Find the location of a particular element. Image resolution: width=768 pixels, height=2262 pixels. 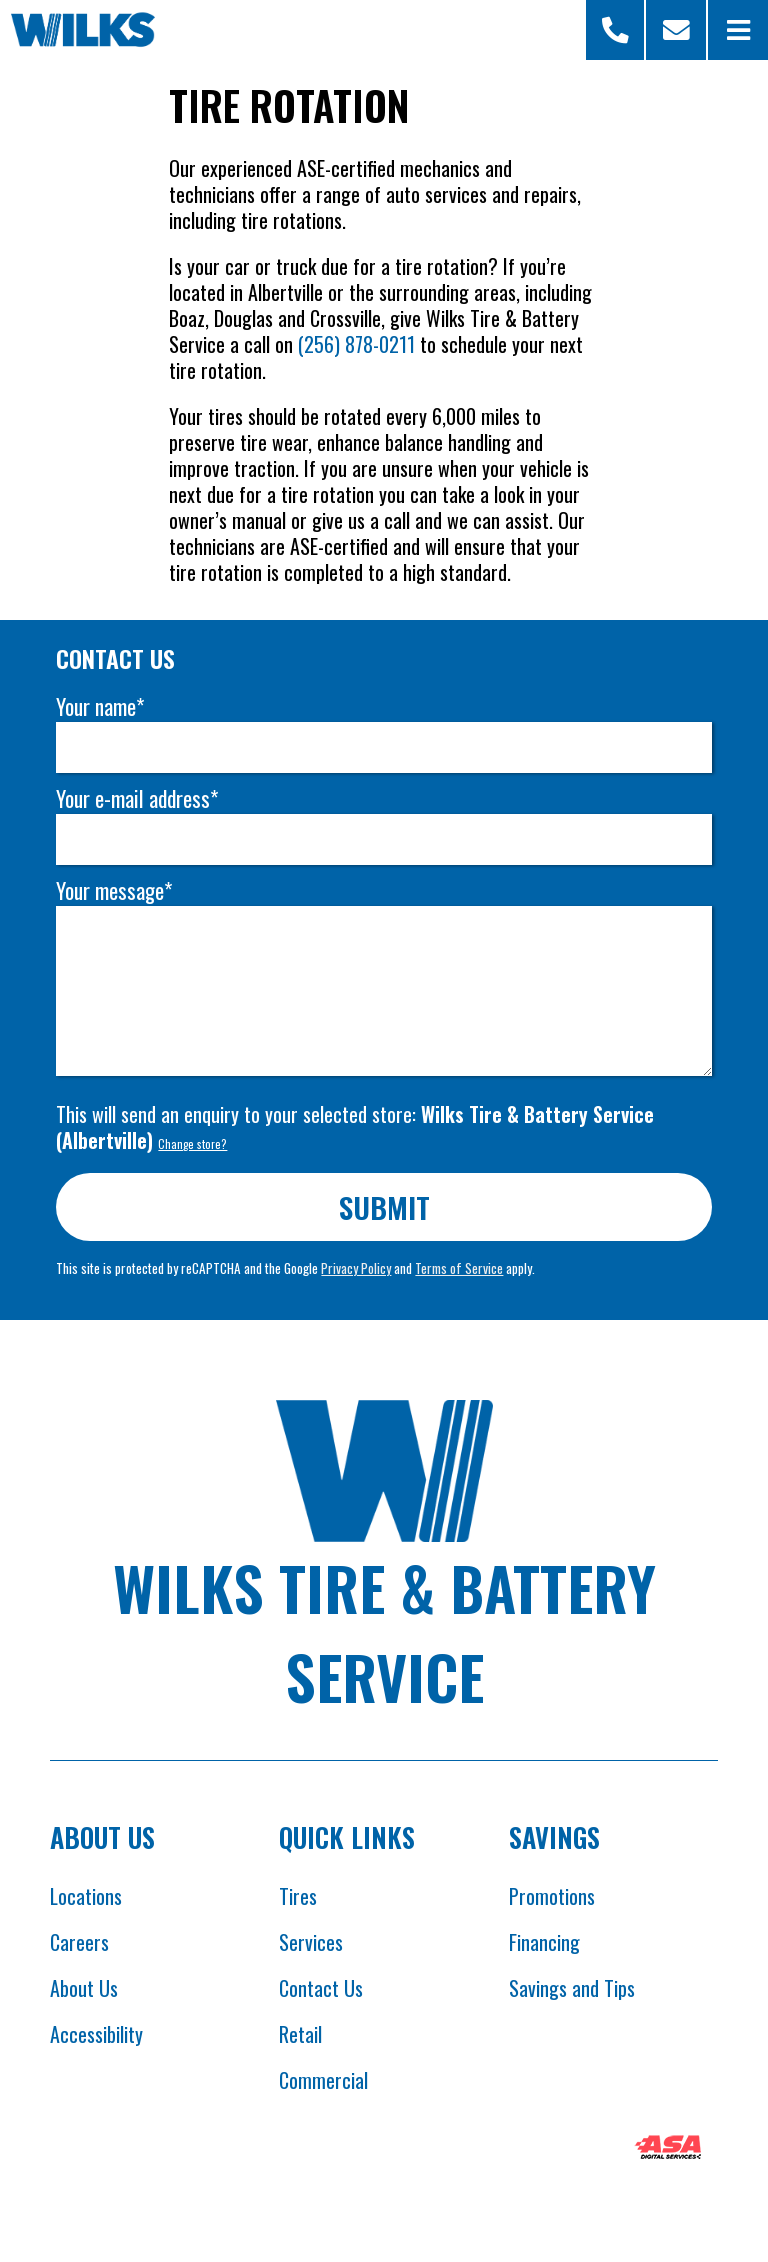

Retail is located at coordinates (300, 2034).